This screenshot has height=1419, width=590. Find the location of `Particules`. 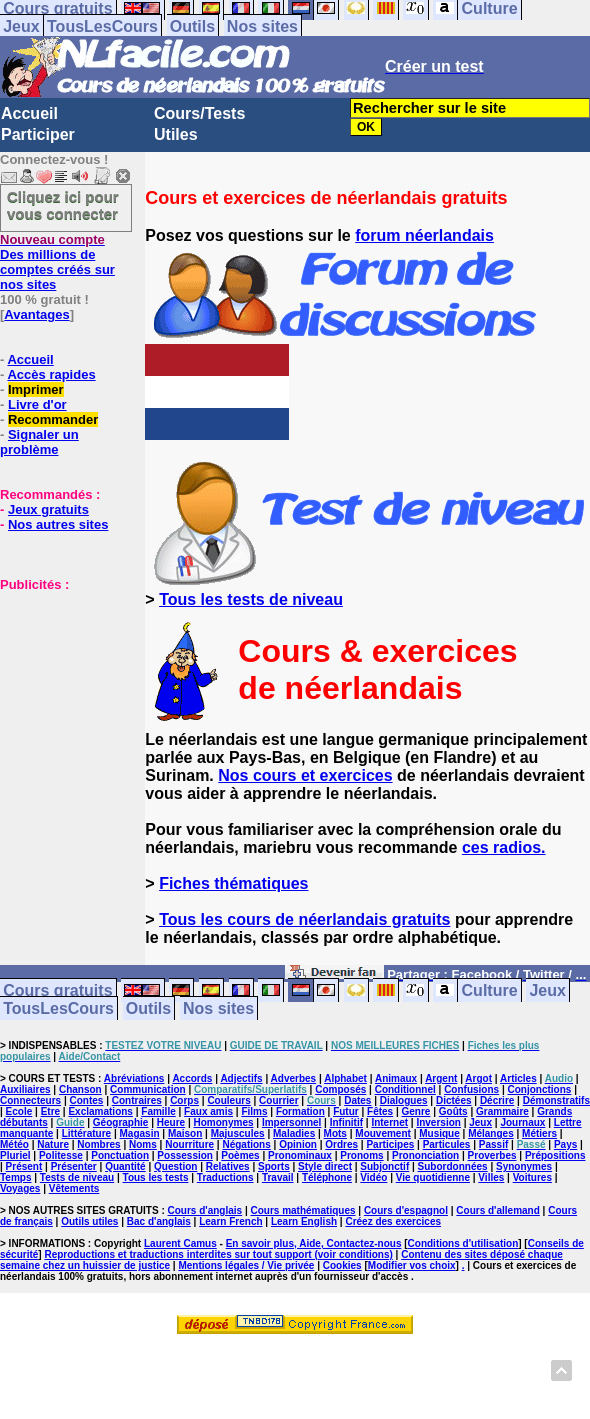

Particules is located at coordinates (447, 1144).